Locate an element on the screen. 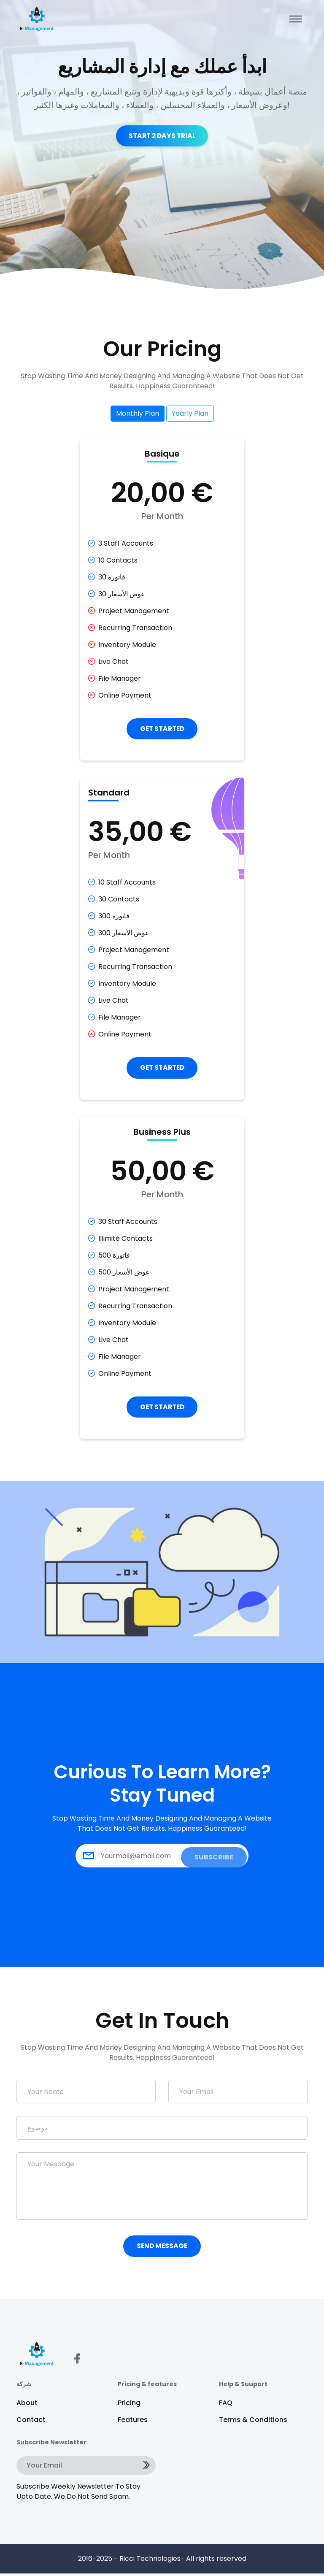 This screenshot has height=2576, width=324. Terms & Conditions is located at coordinates (253, 2422).